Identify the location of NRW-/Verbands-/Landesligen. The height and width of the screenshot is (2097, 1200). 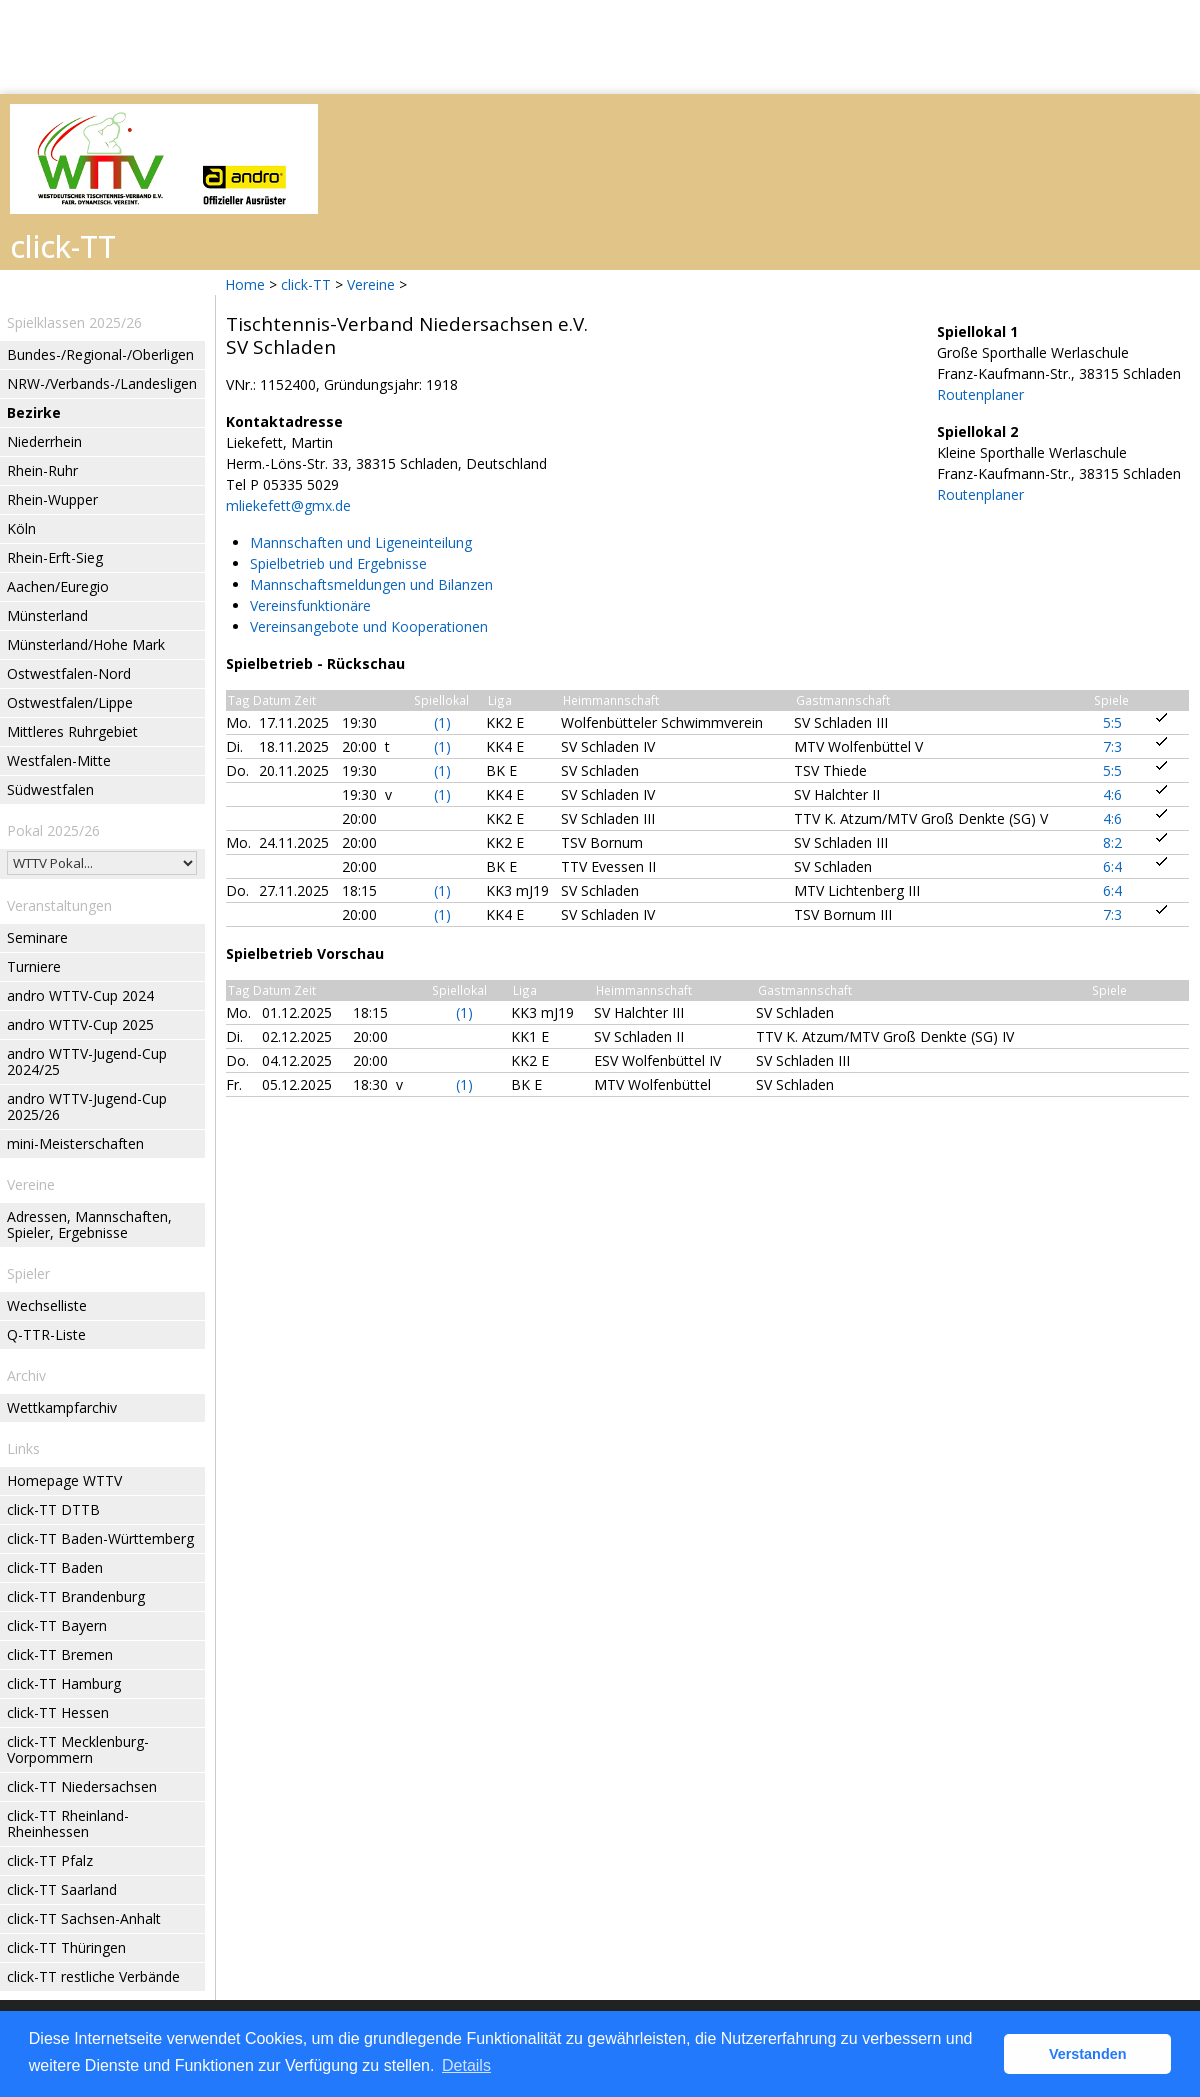
(102, 383).